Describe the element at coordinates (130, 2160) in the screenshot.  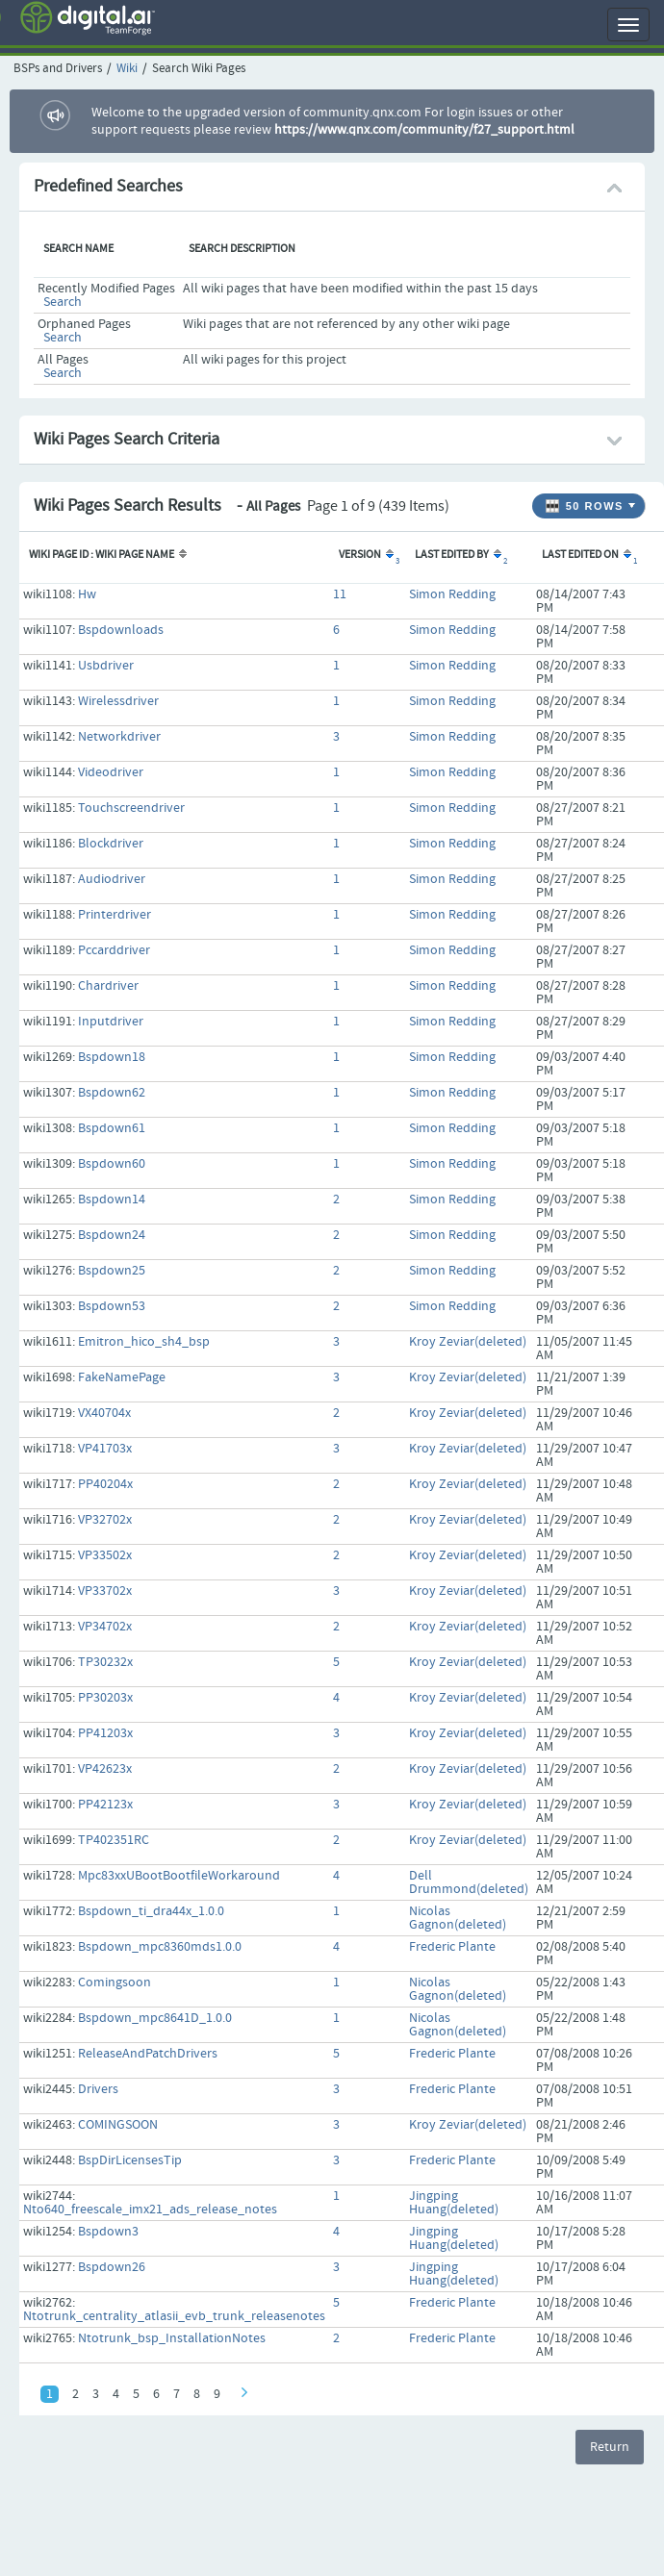
I see `BspDirLicensesTip` at that location.